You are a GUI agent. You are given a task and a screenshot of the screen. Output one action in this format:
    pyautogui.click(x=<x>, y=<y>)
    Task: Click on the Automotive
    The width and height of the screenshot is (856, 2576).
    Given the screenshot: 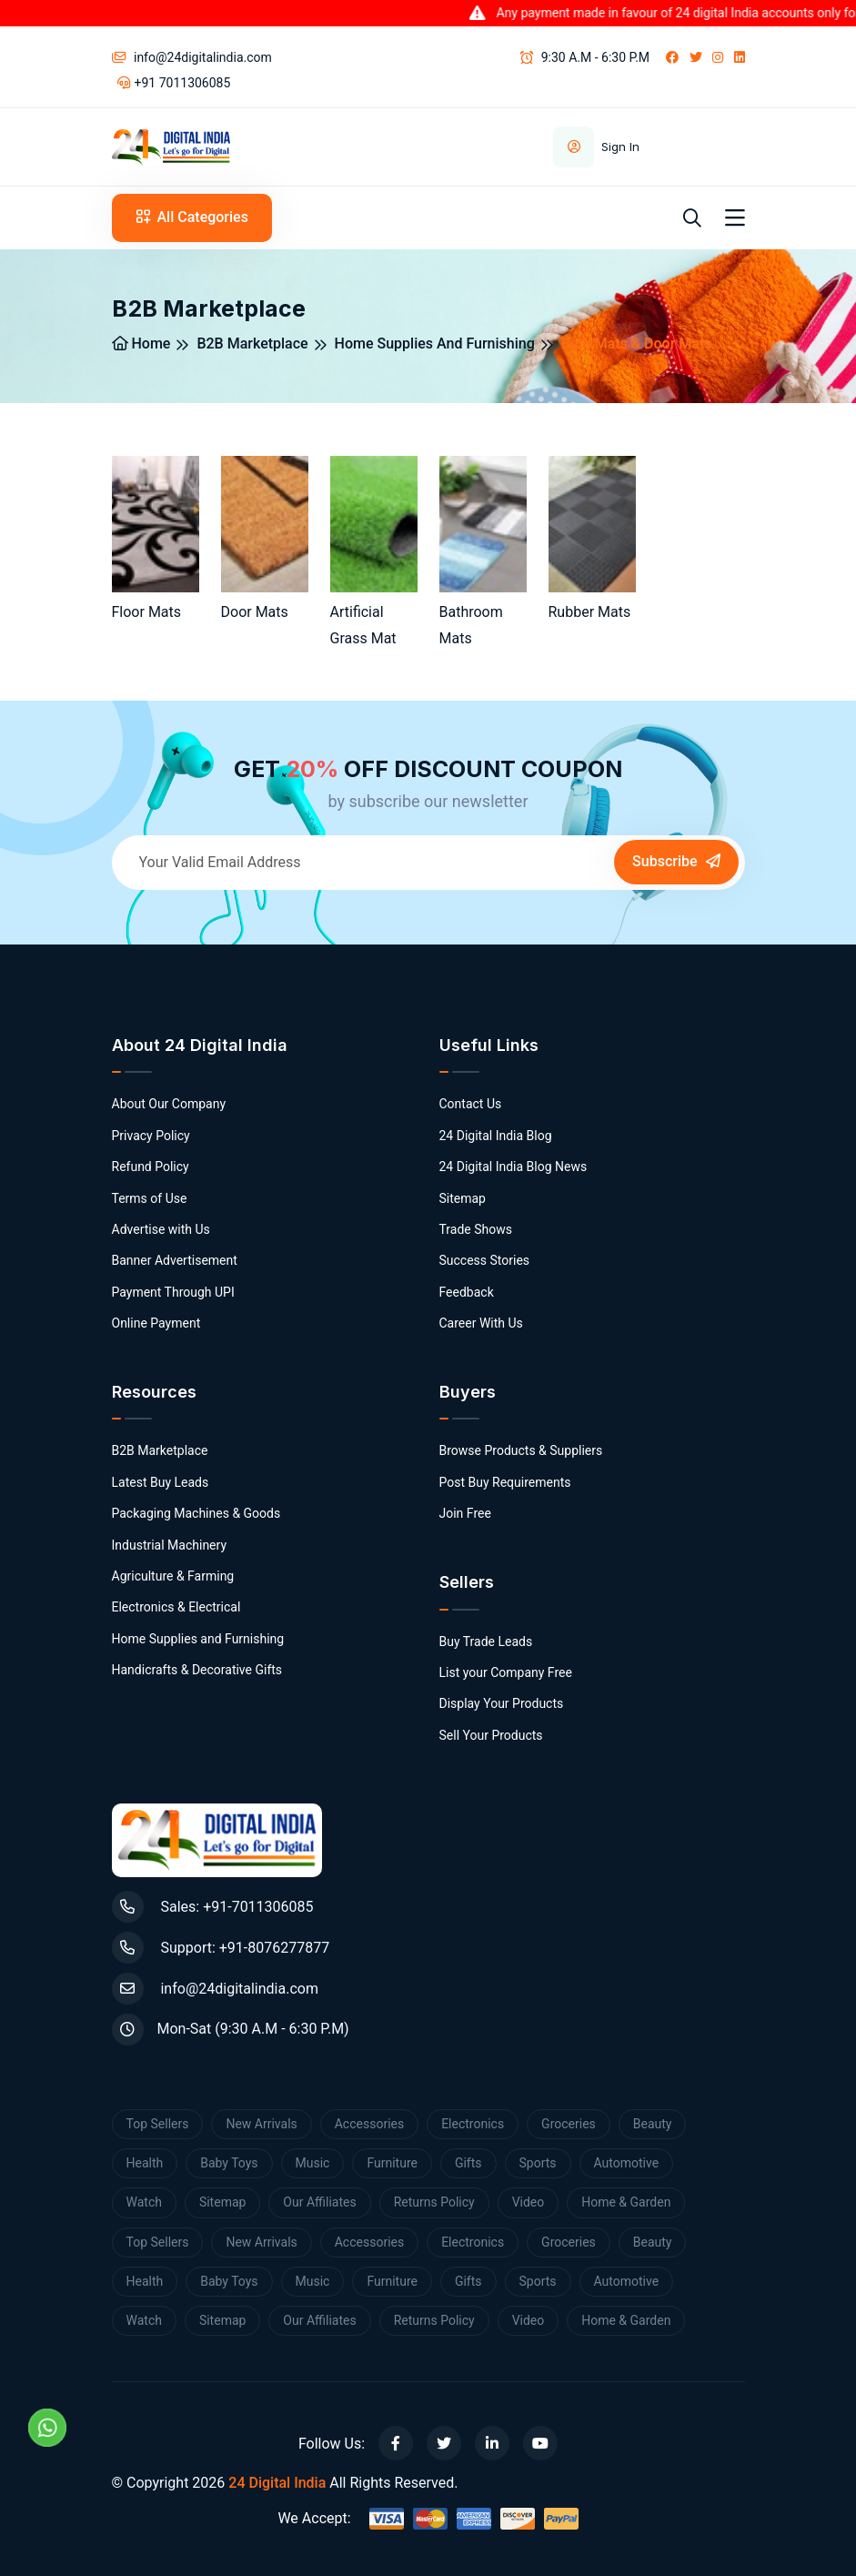 What is the action you would take?
    pyautogui.click(x=627, y=2163)
    